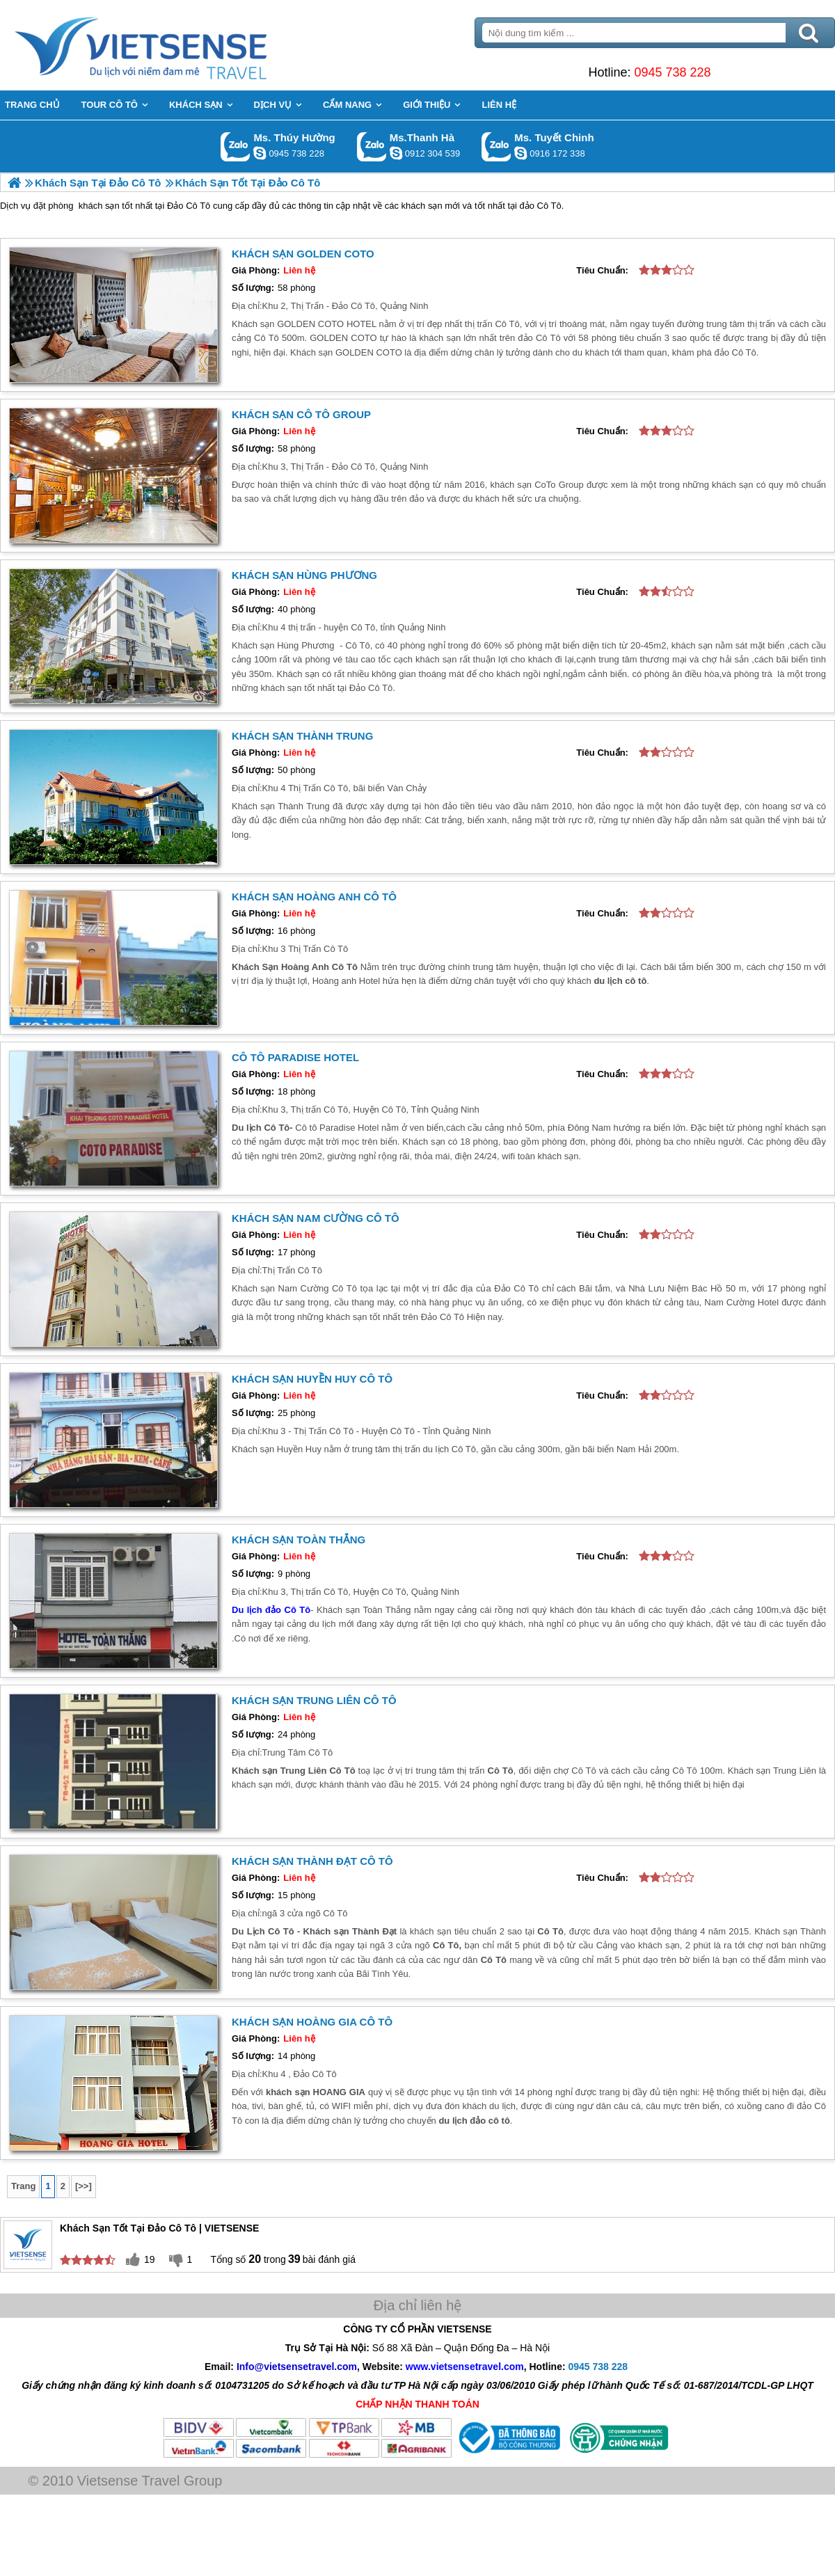 The image size is (835, 2576). What do you see at coordinates (83, 2186) in the screenshot?
I see `[>>]` at bounding box center [83, 2186].